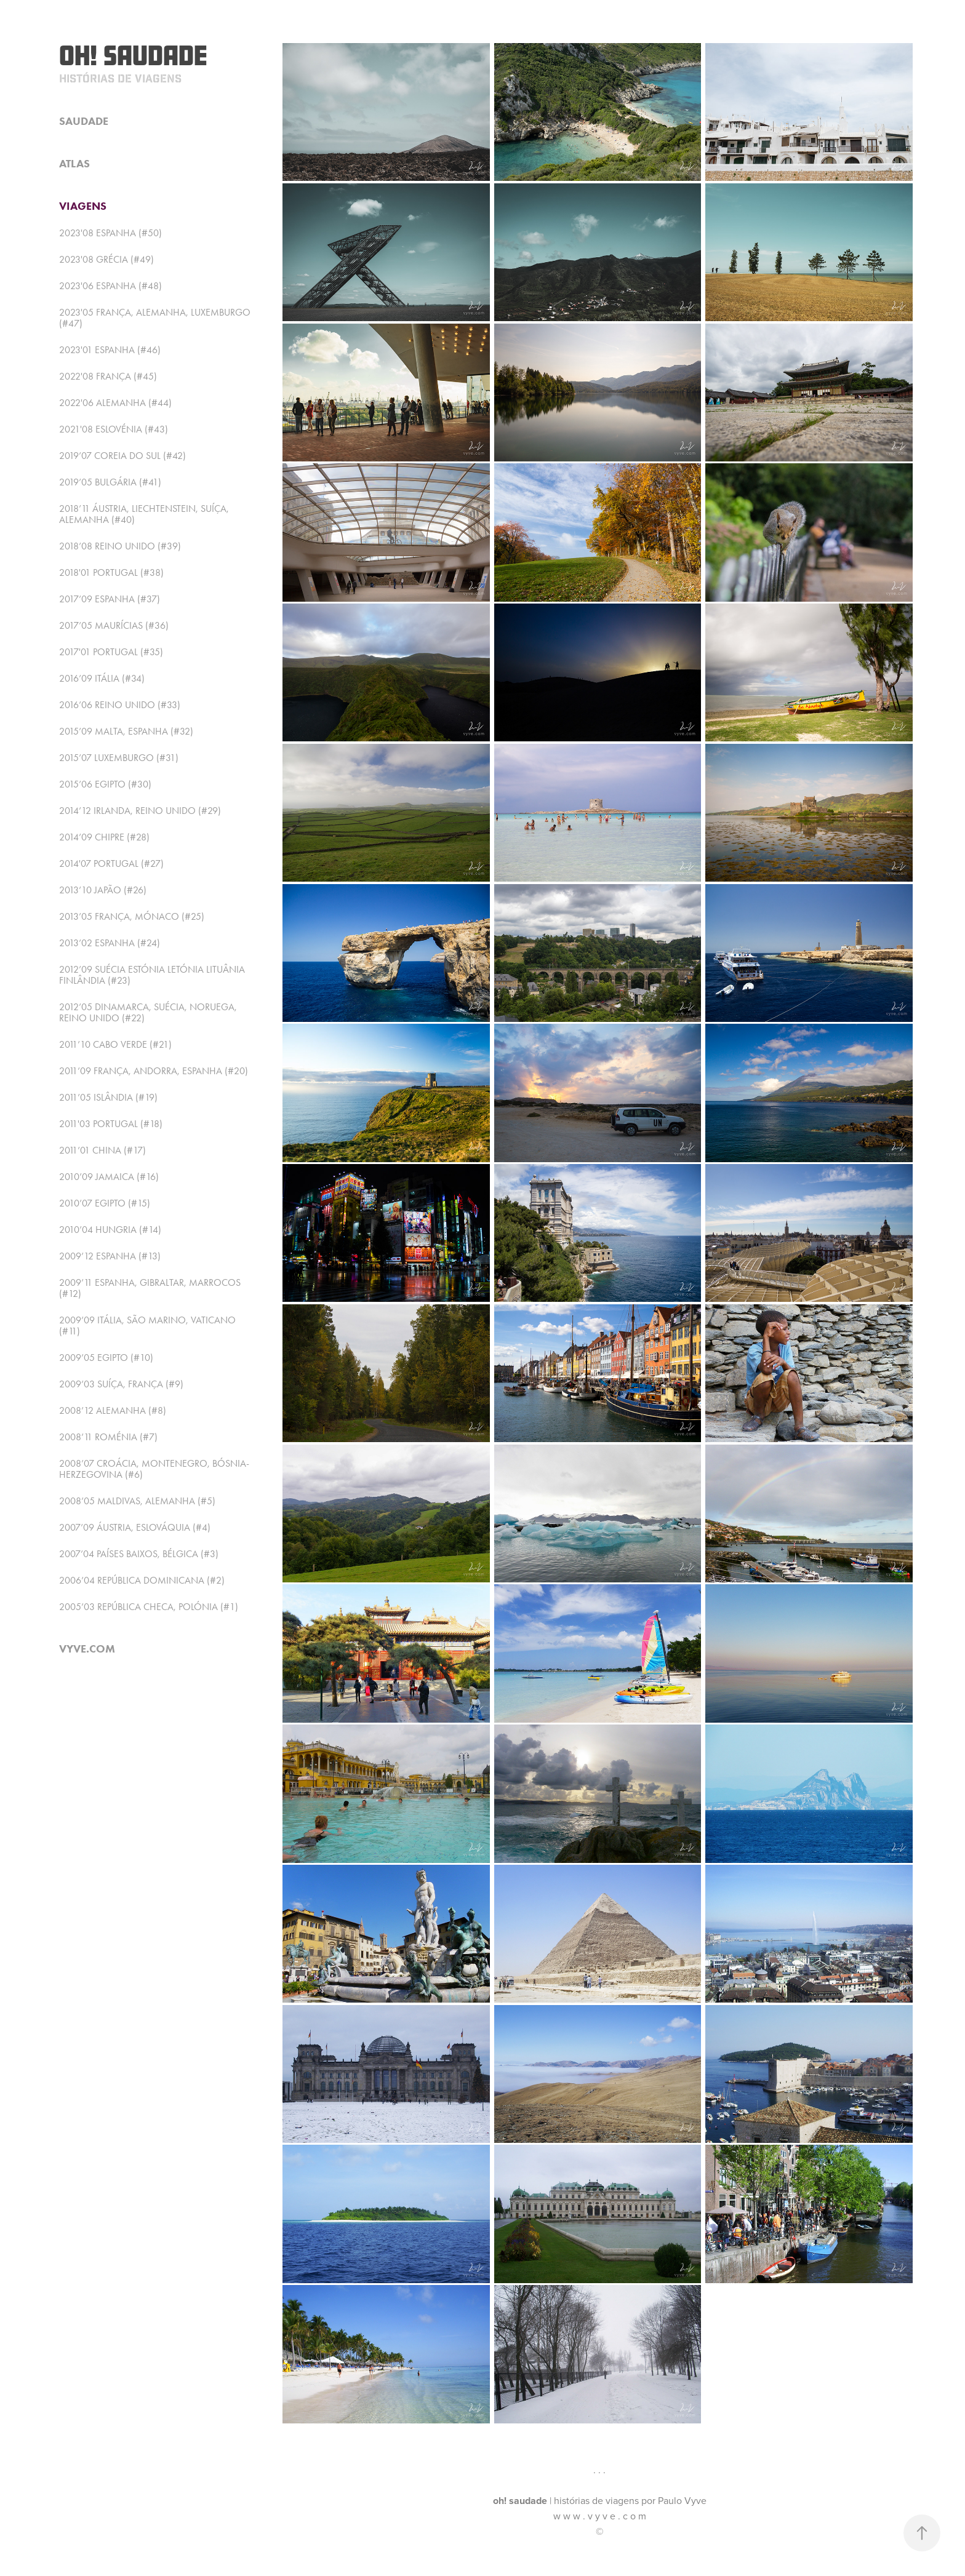 The image size is (965, 2576). Describe the element at coordinates (104, 837) in the screenshot. I see `2014’09 Chipre (#28)` at that location.